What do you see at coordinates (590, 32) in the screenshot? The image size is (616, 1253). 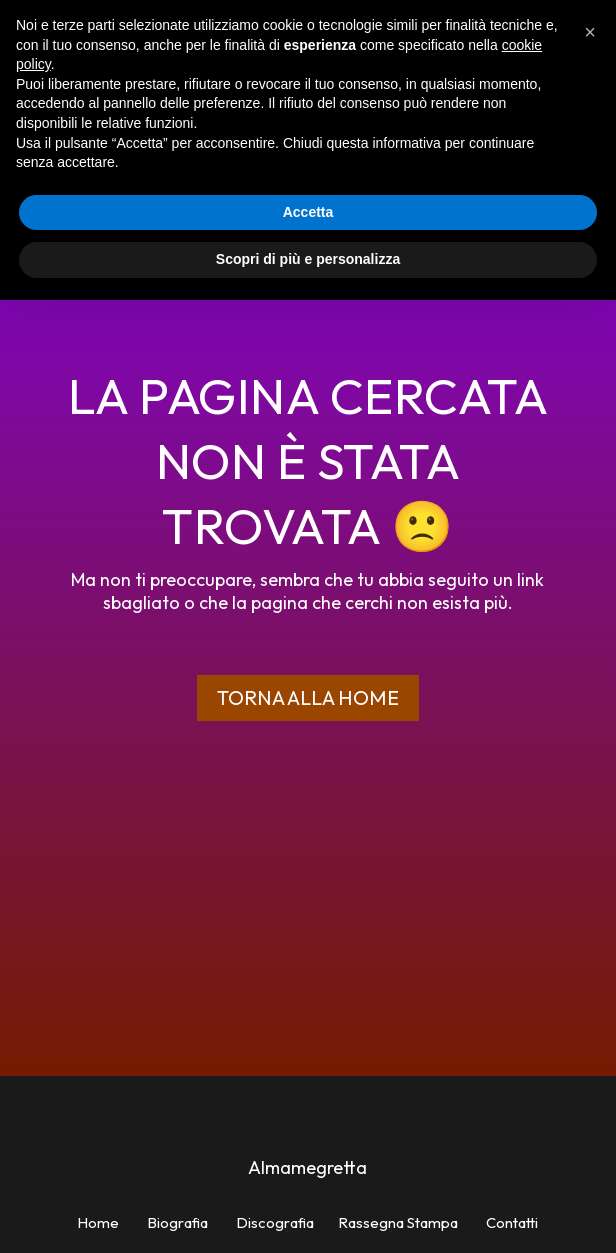 I see `[button]` at bounding box center [590, 32].